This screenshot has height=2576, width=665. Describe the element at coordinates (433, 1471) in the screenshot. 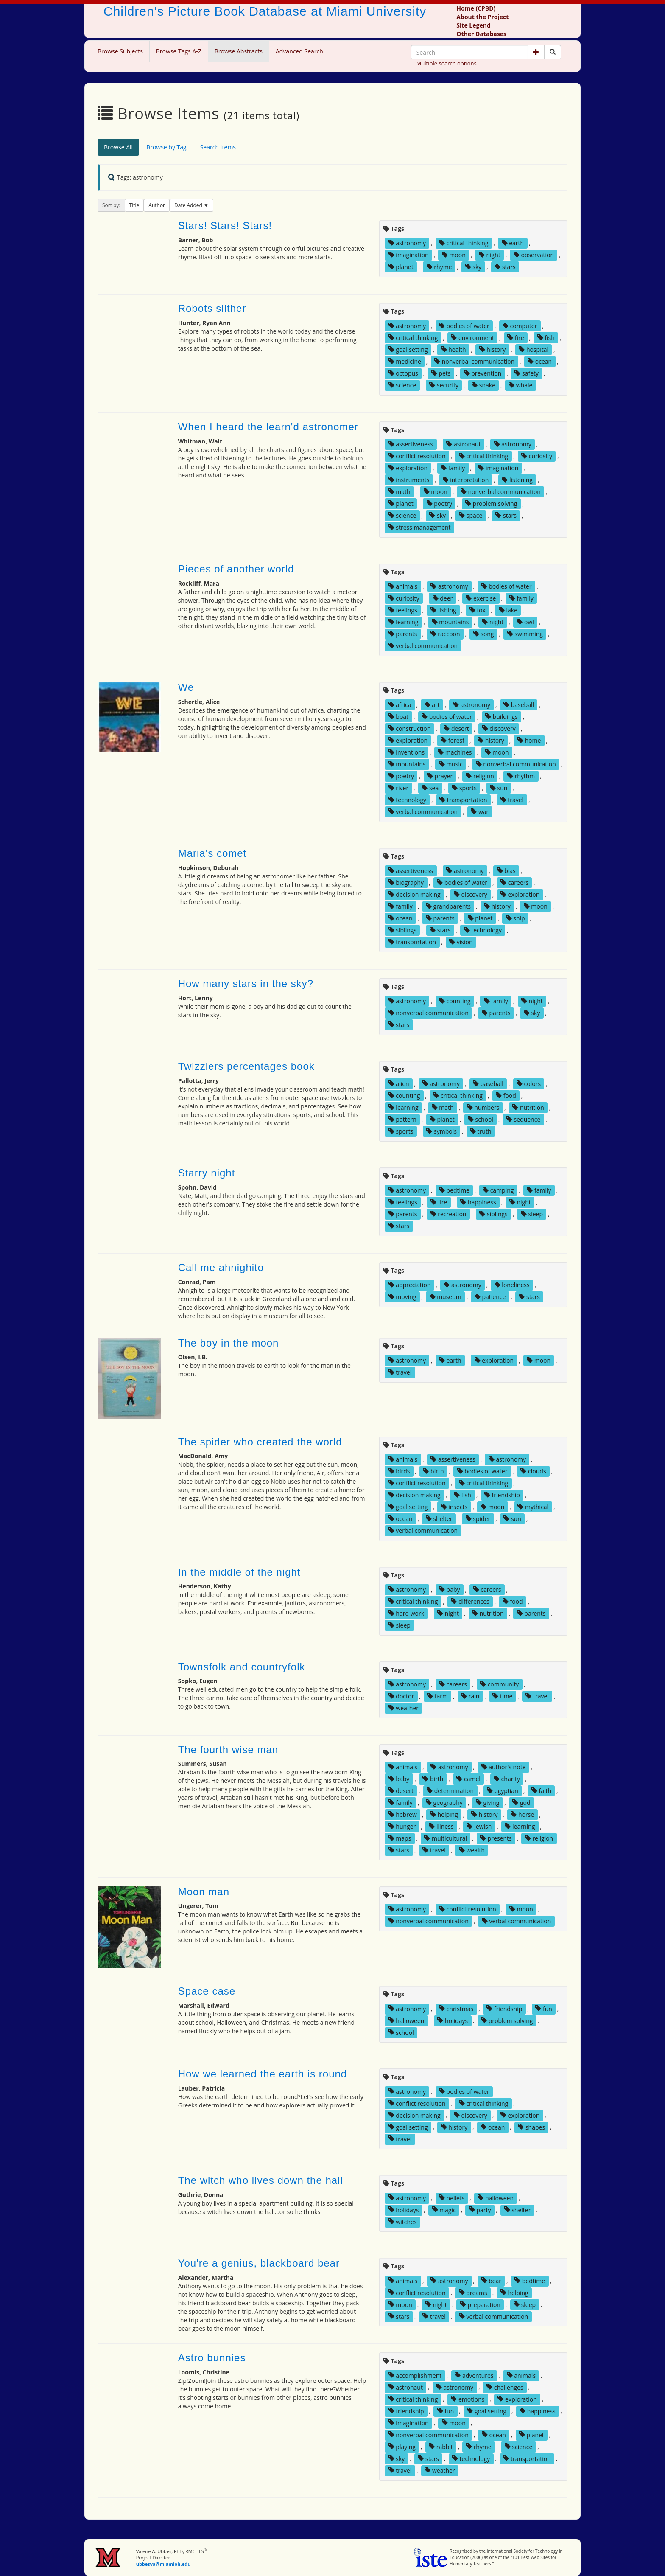

I see `birth` at that location.